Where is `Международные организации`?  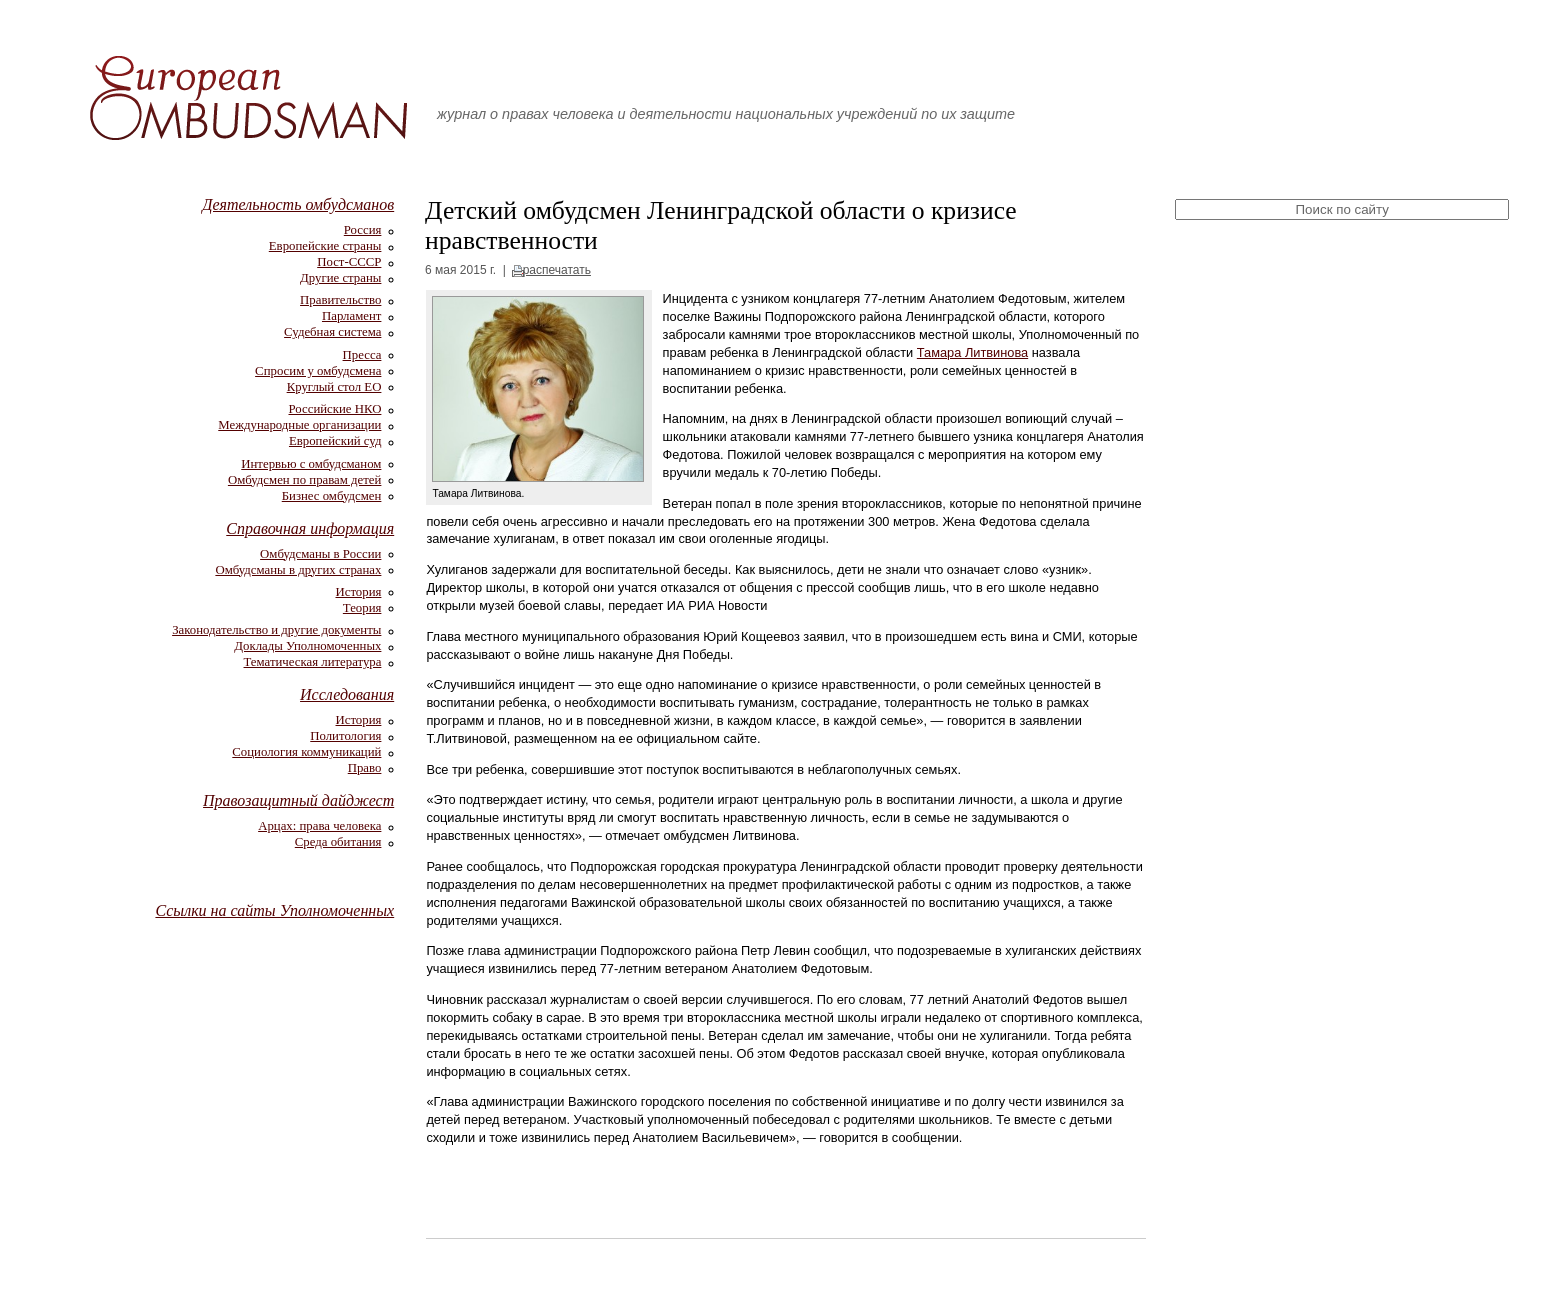 Международные организации is located at coordinates (299, 425).